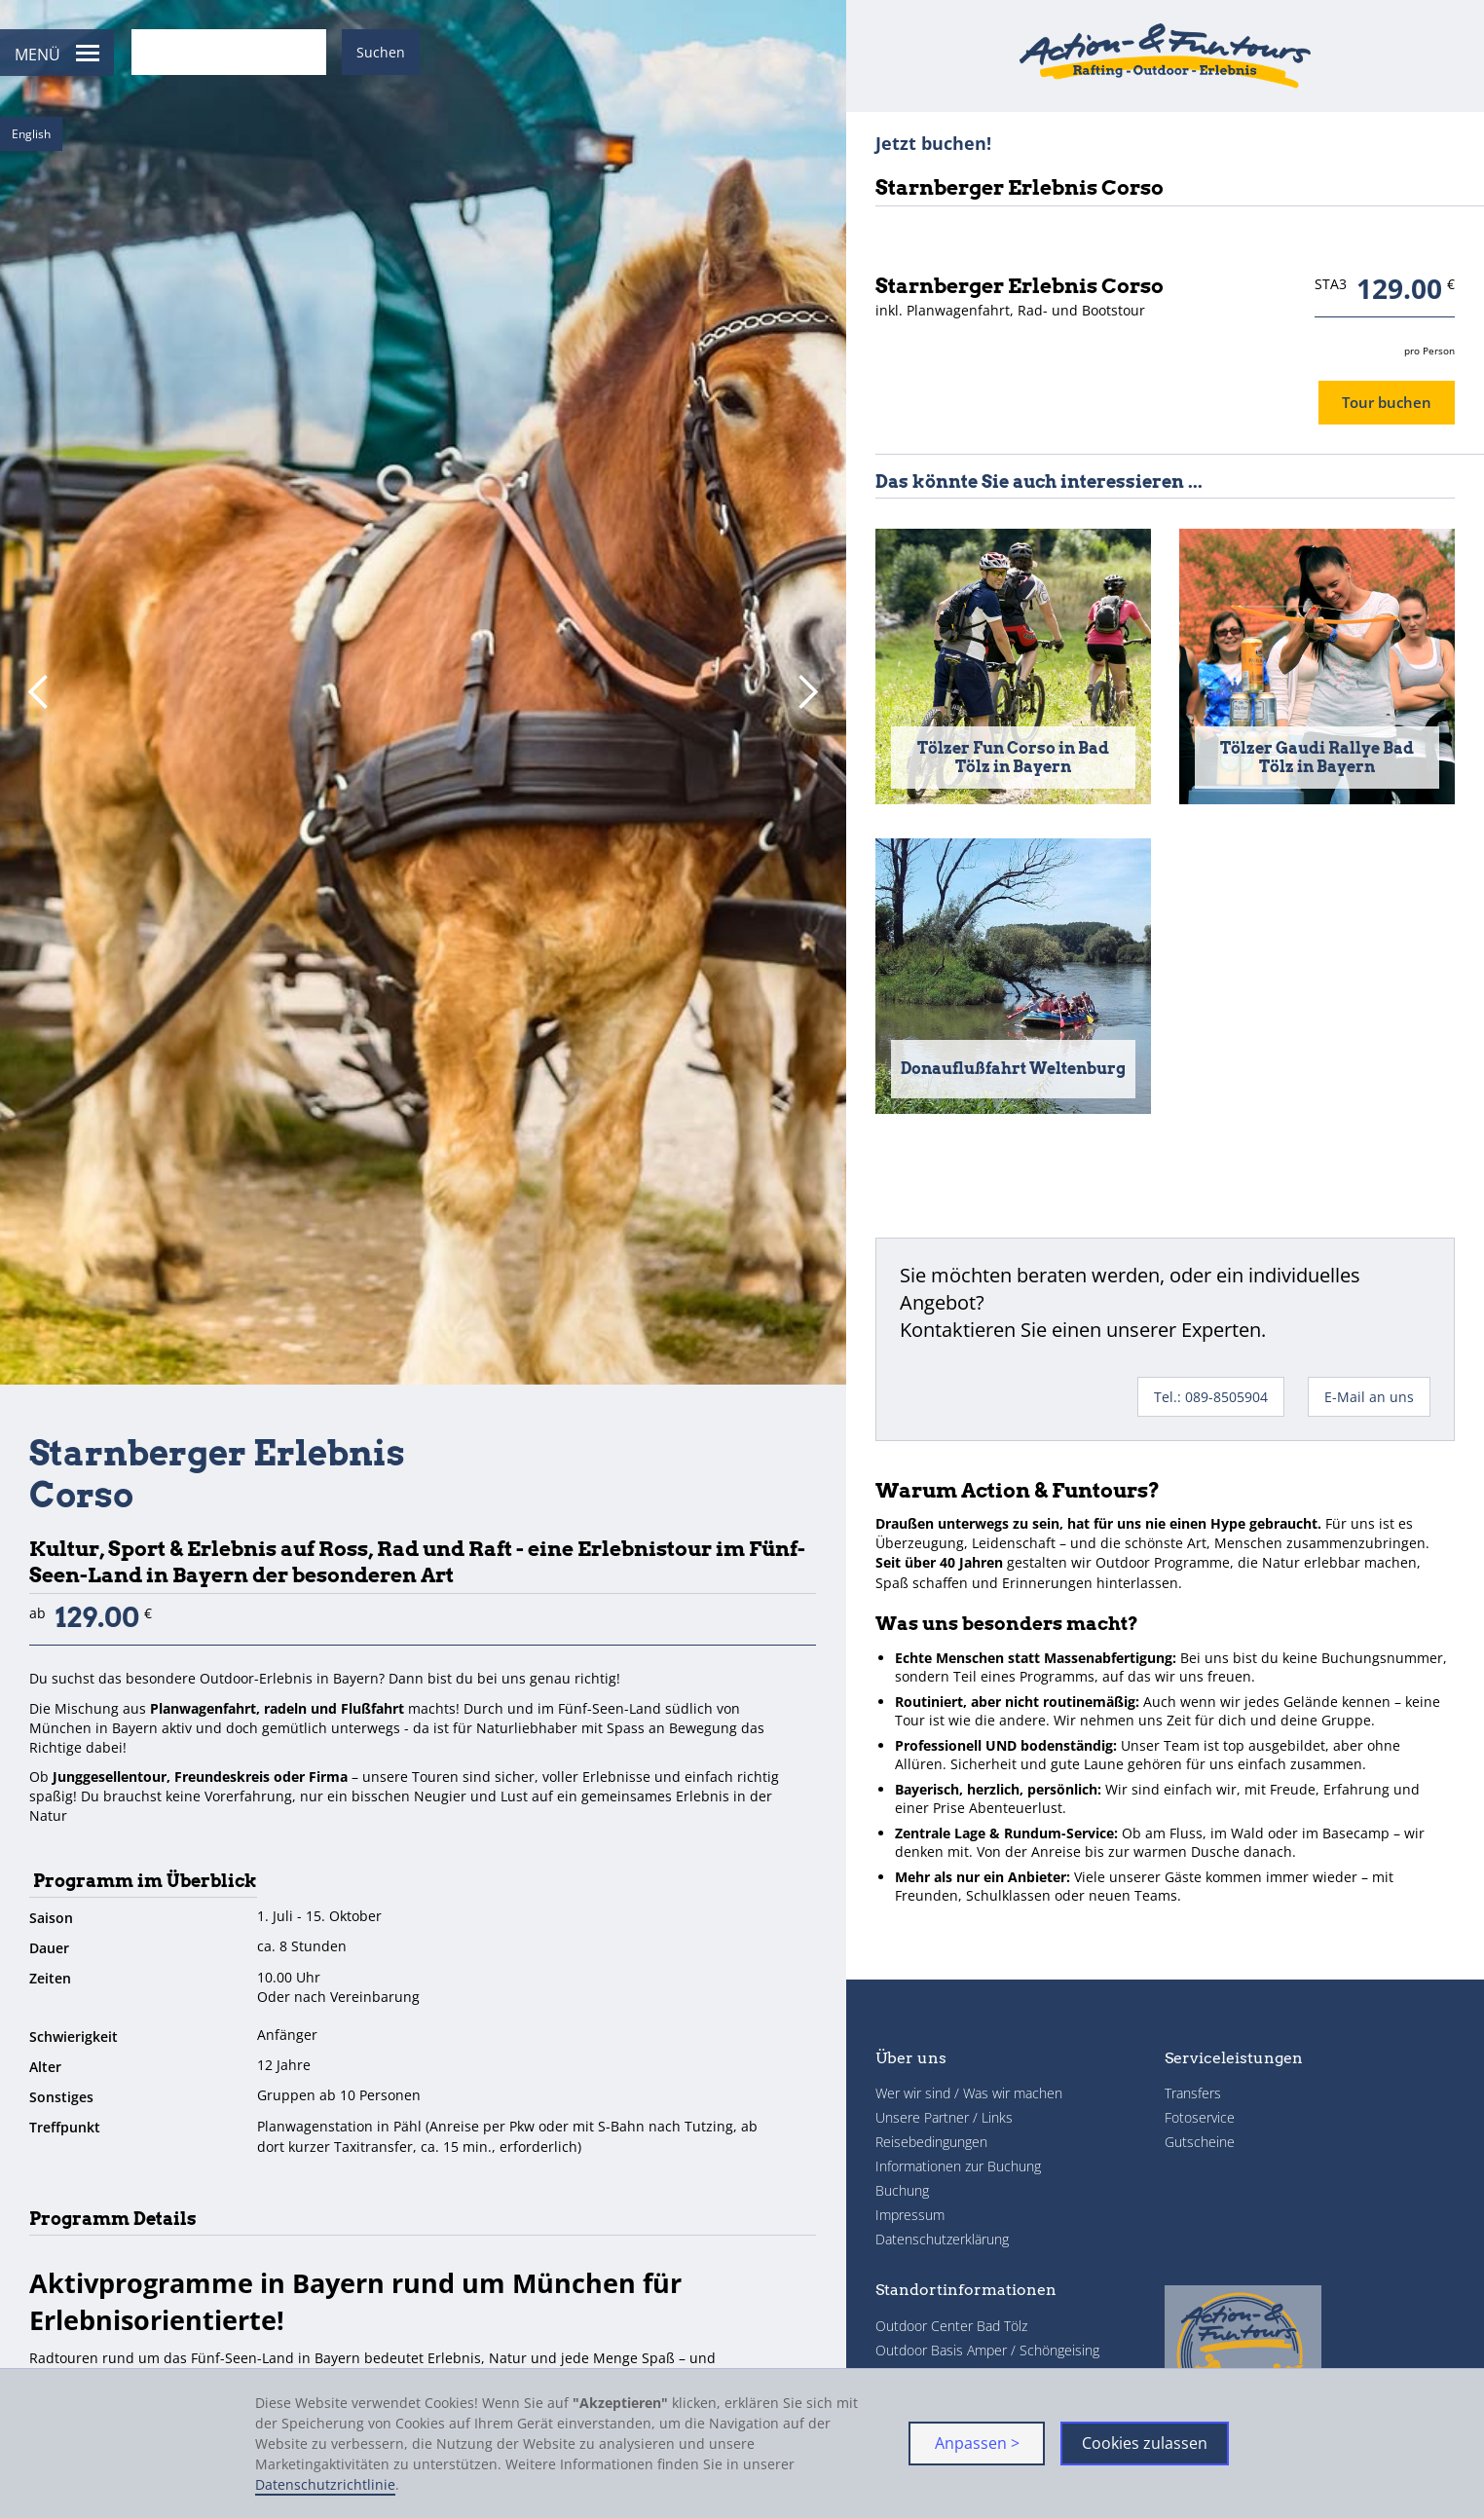  I want to click on E-Mail an uns, so click(1369, 1397).